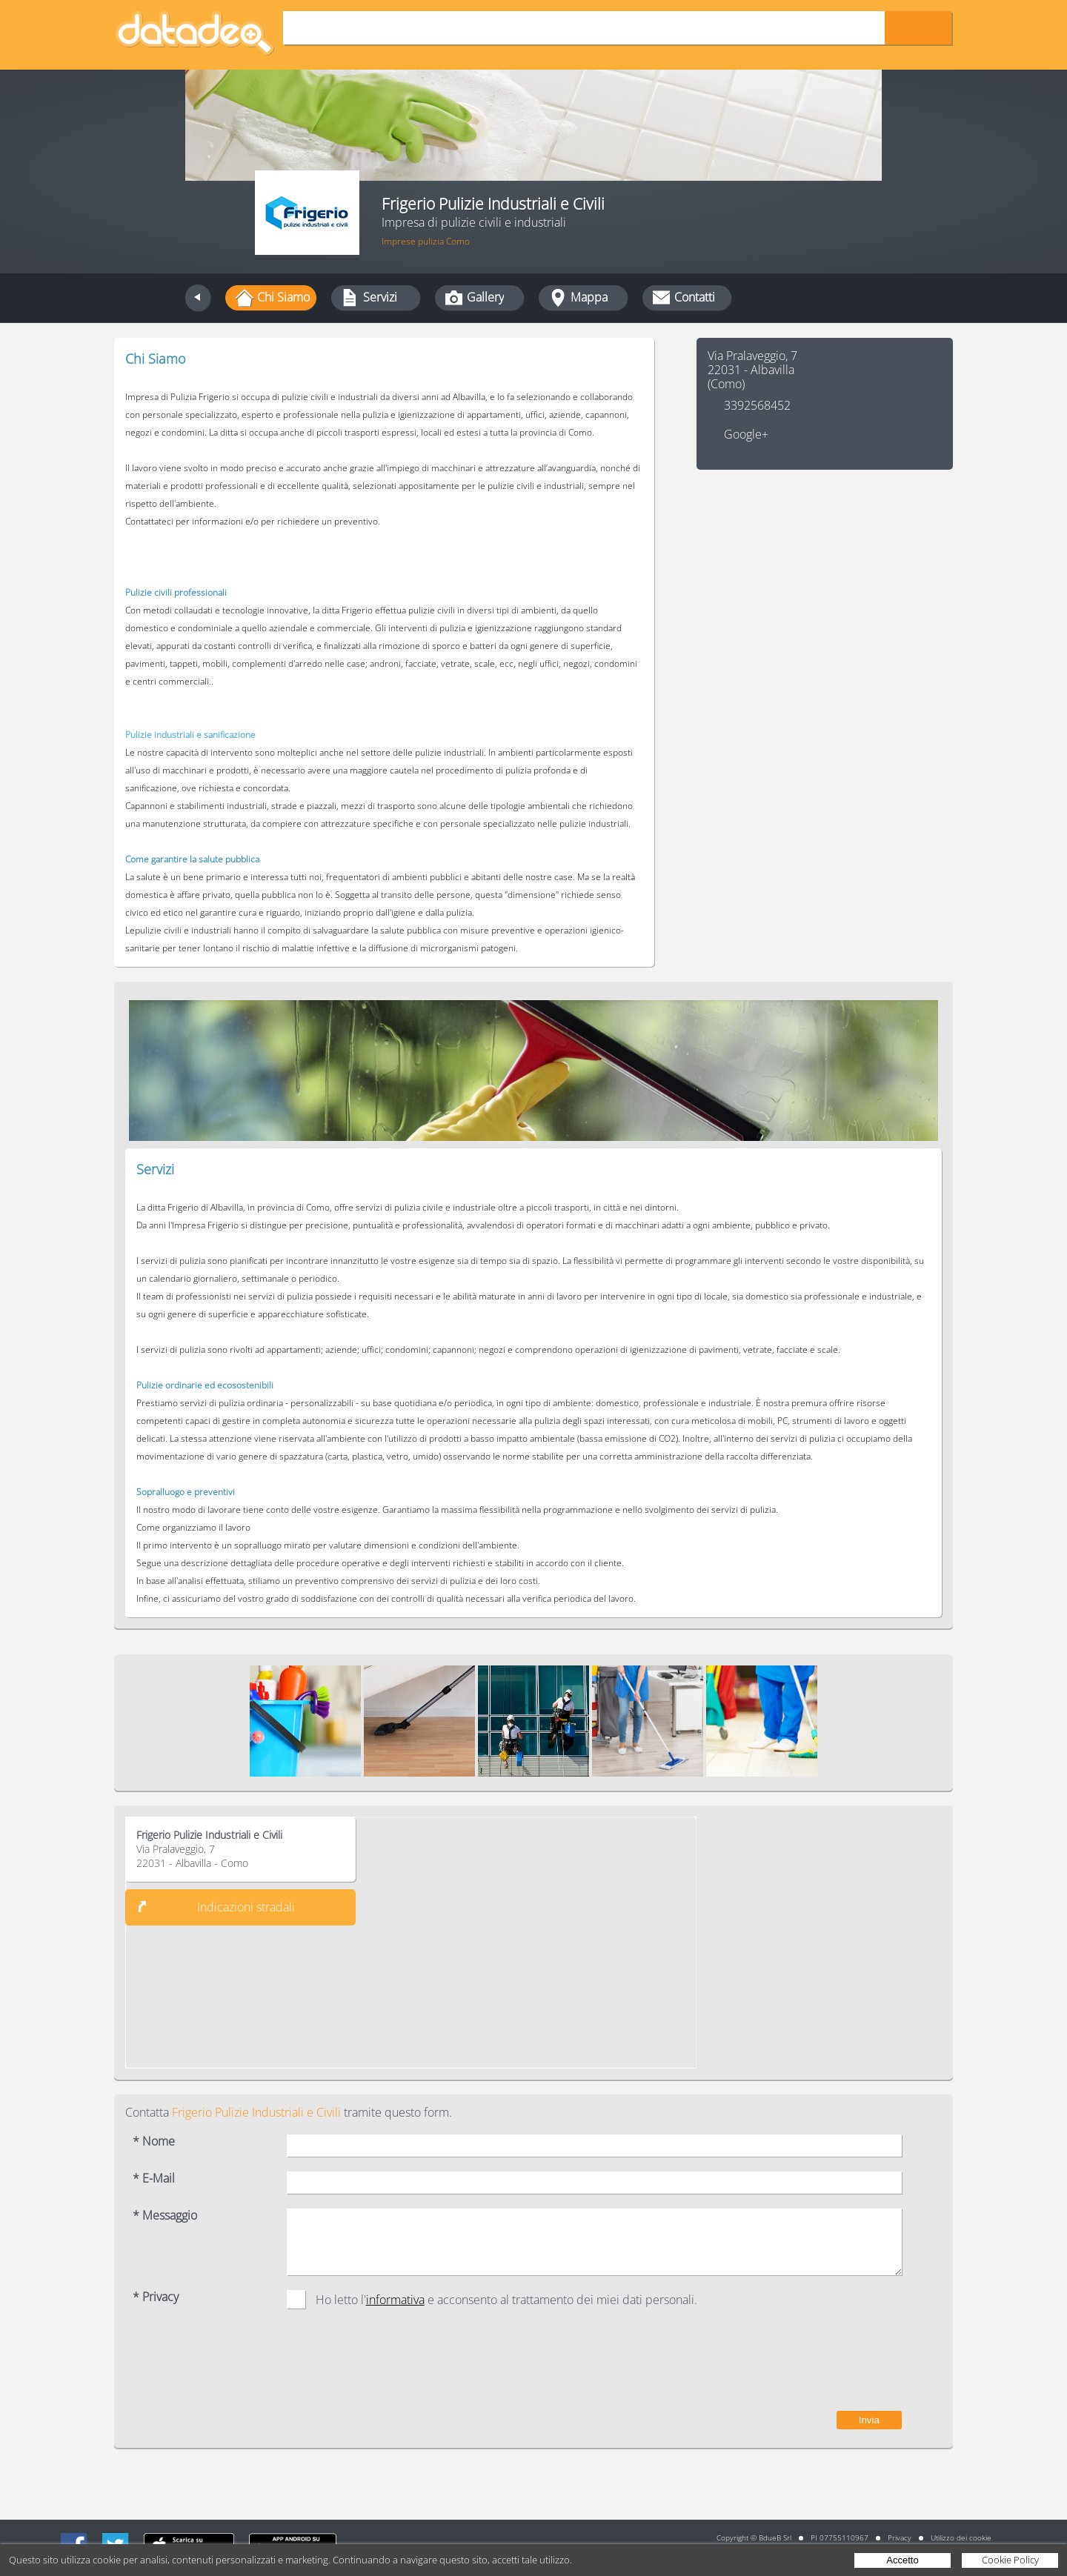 The width and height of the screenshot is (1067, 2576). Describe the element at coordinates (154, 2141) in the screenshot. I see `* Nome` at that location.